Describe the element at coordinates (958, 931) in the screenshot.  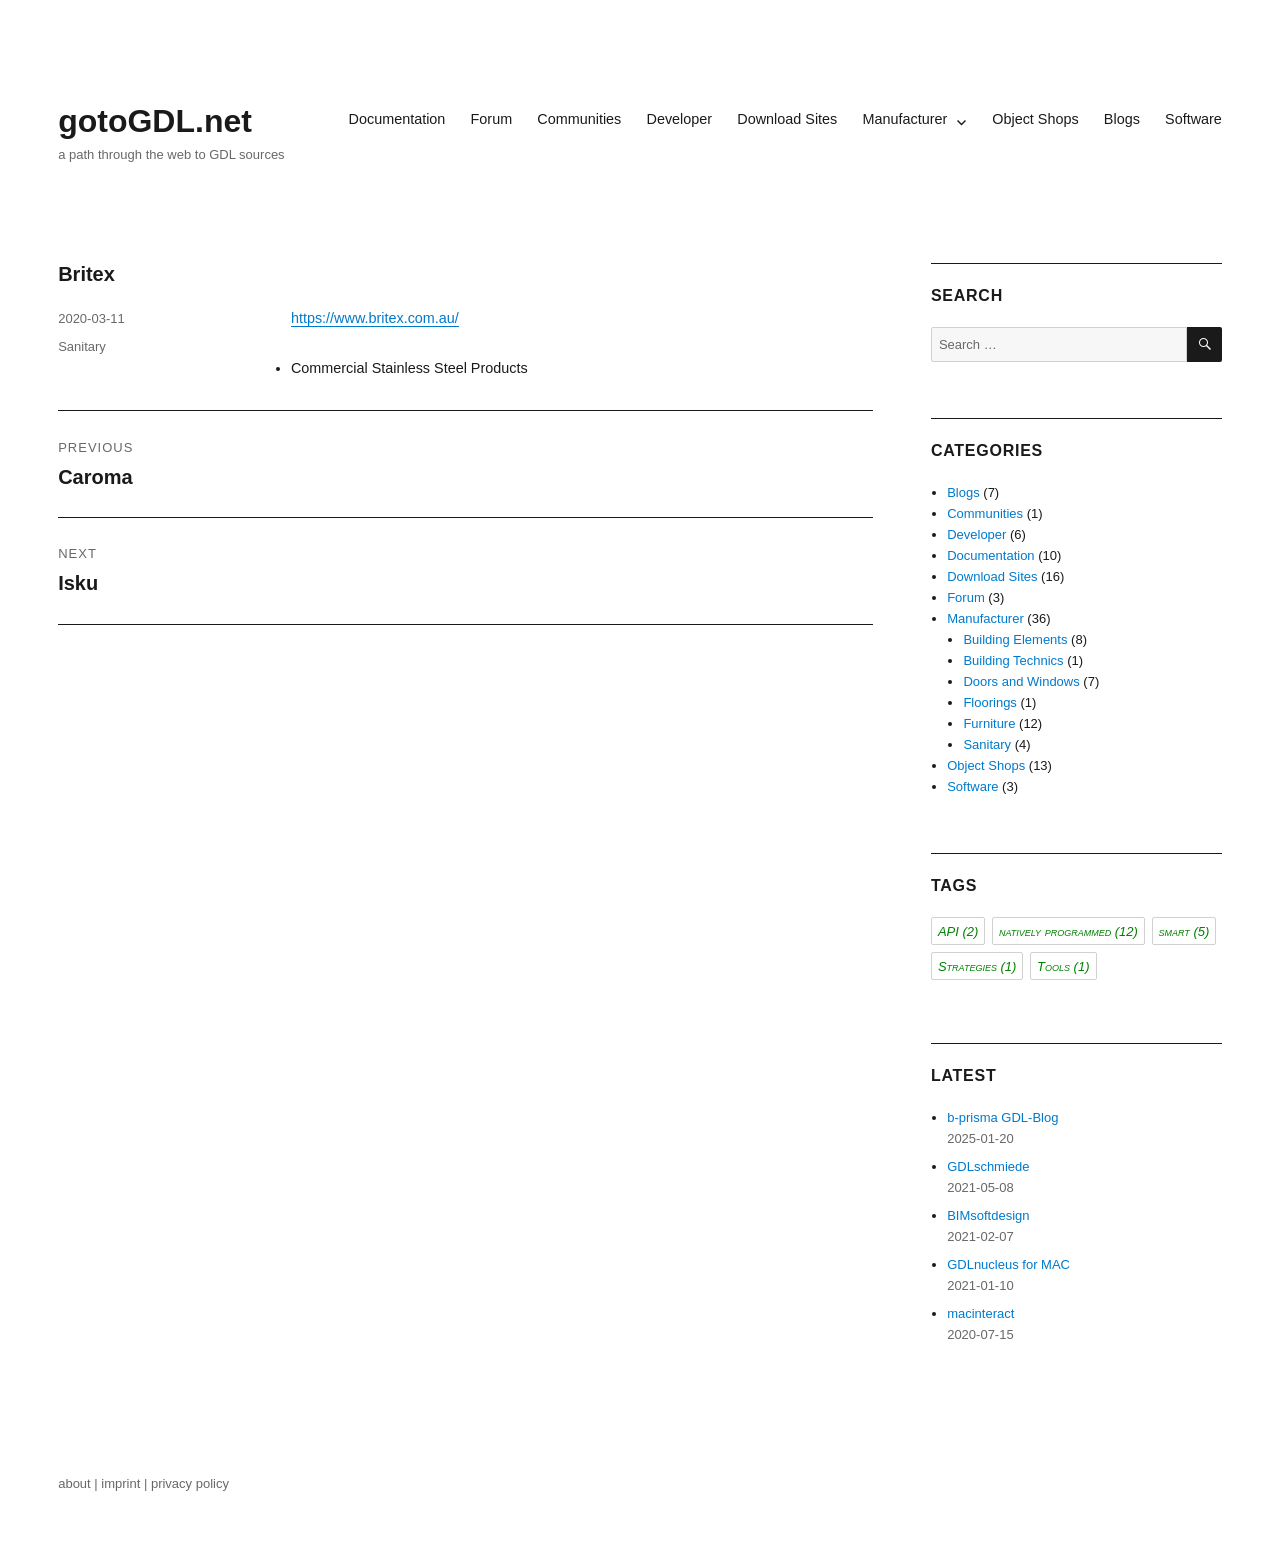
I see `API [API (2 items)]` at that location.